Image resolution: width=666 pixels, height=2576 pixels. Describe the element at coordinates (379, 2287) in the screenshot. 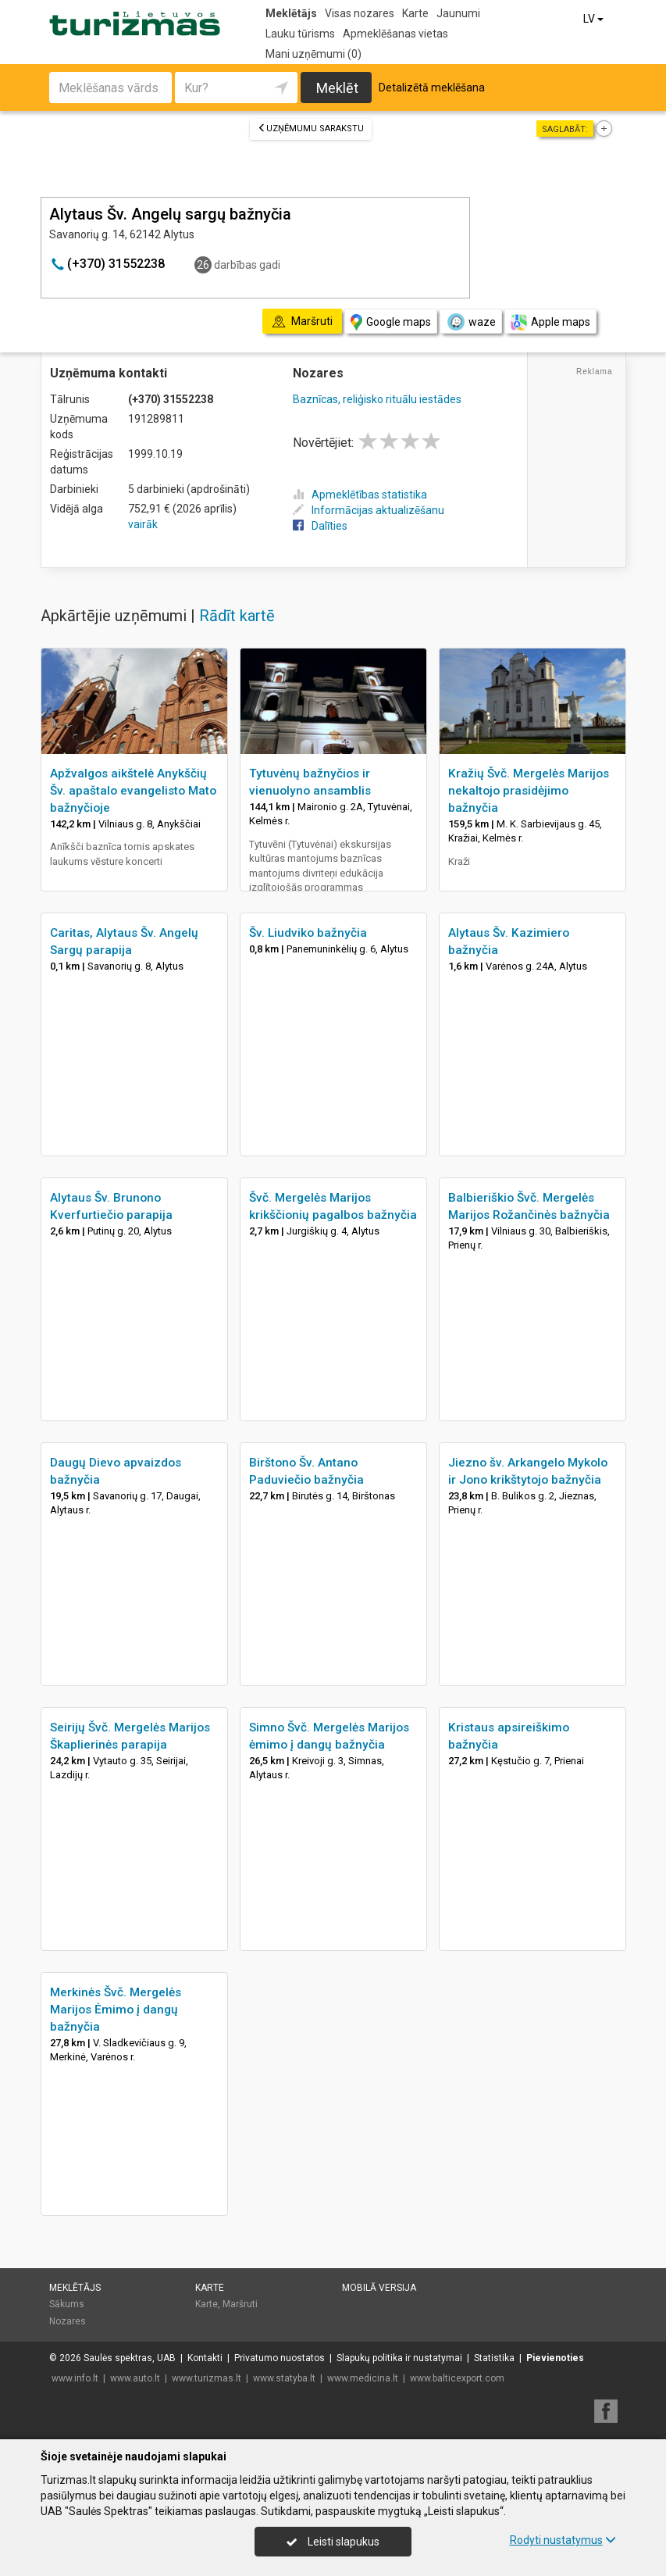

I see `Mobilā versija` at that location.